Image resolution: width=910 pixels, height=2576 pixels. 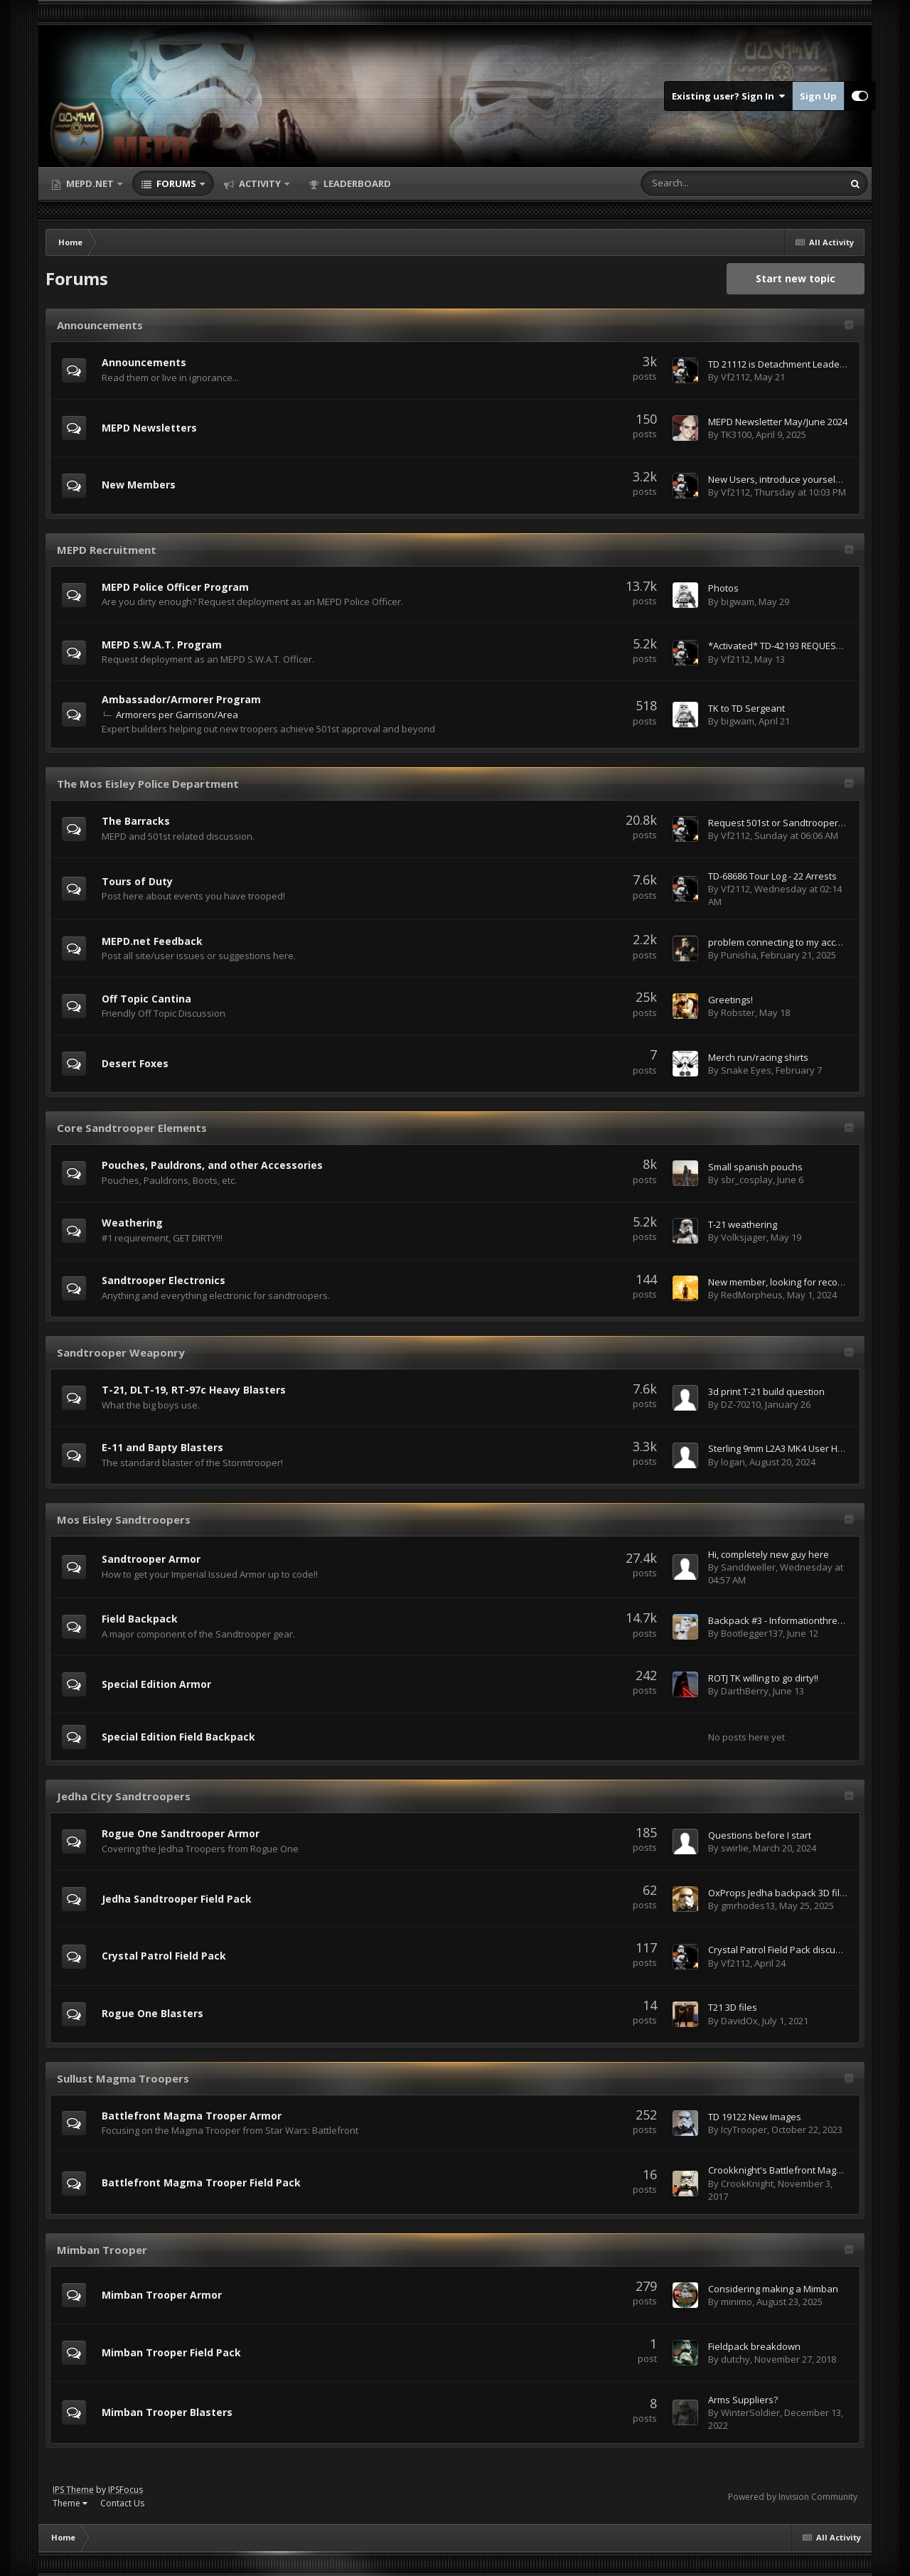 What do you see at coordinates (194, 1389) in the screenshot?
I see `T-21, DLT-19, RT-97c Heavy Blasters` at bounding box center [194, 1389].